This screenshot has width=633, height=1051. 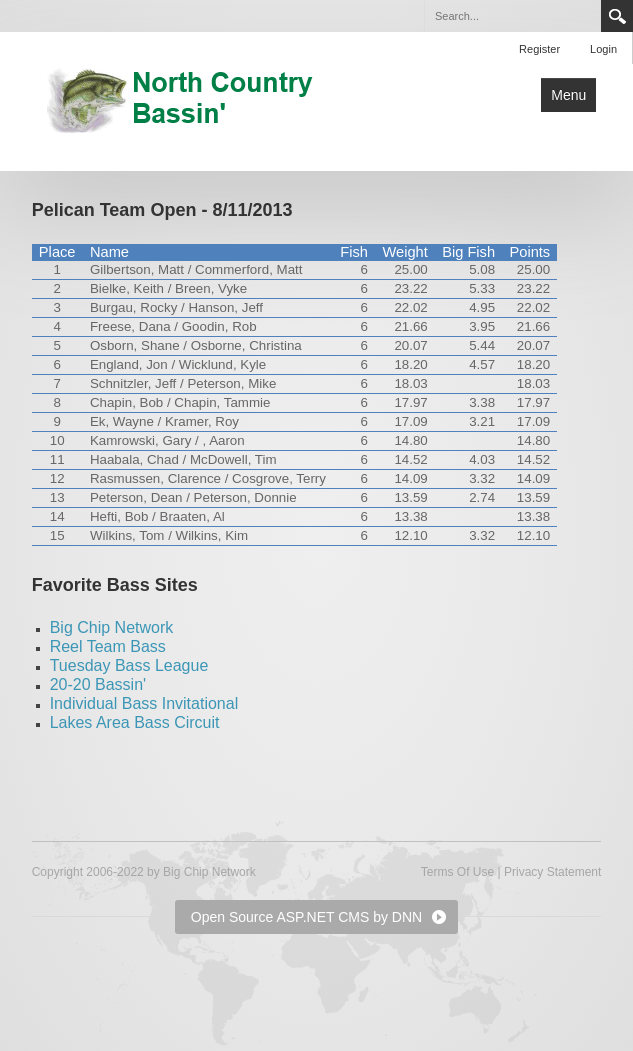 What do you see at coordinates (112, 627) in the screenshot?
I see `Big Chip Network` at bounding box center [112, 627].